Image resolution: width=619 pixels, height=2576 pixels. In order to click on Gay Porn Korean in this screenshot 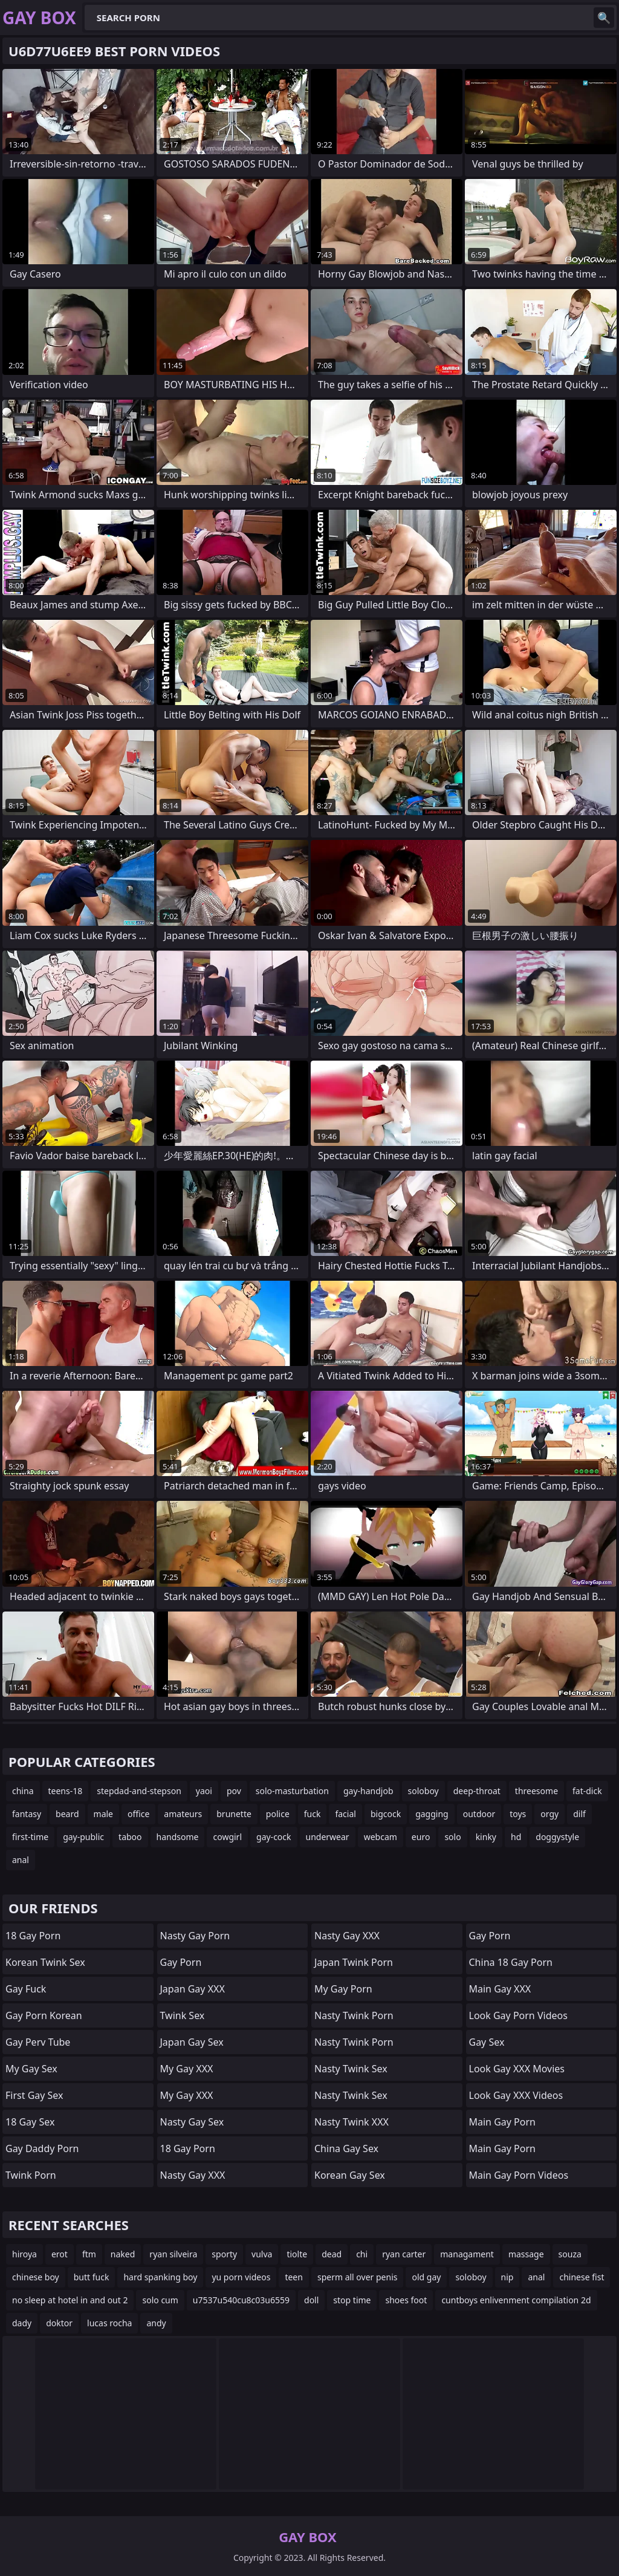, I will do `click(43, 2015)`.